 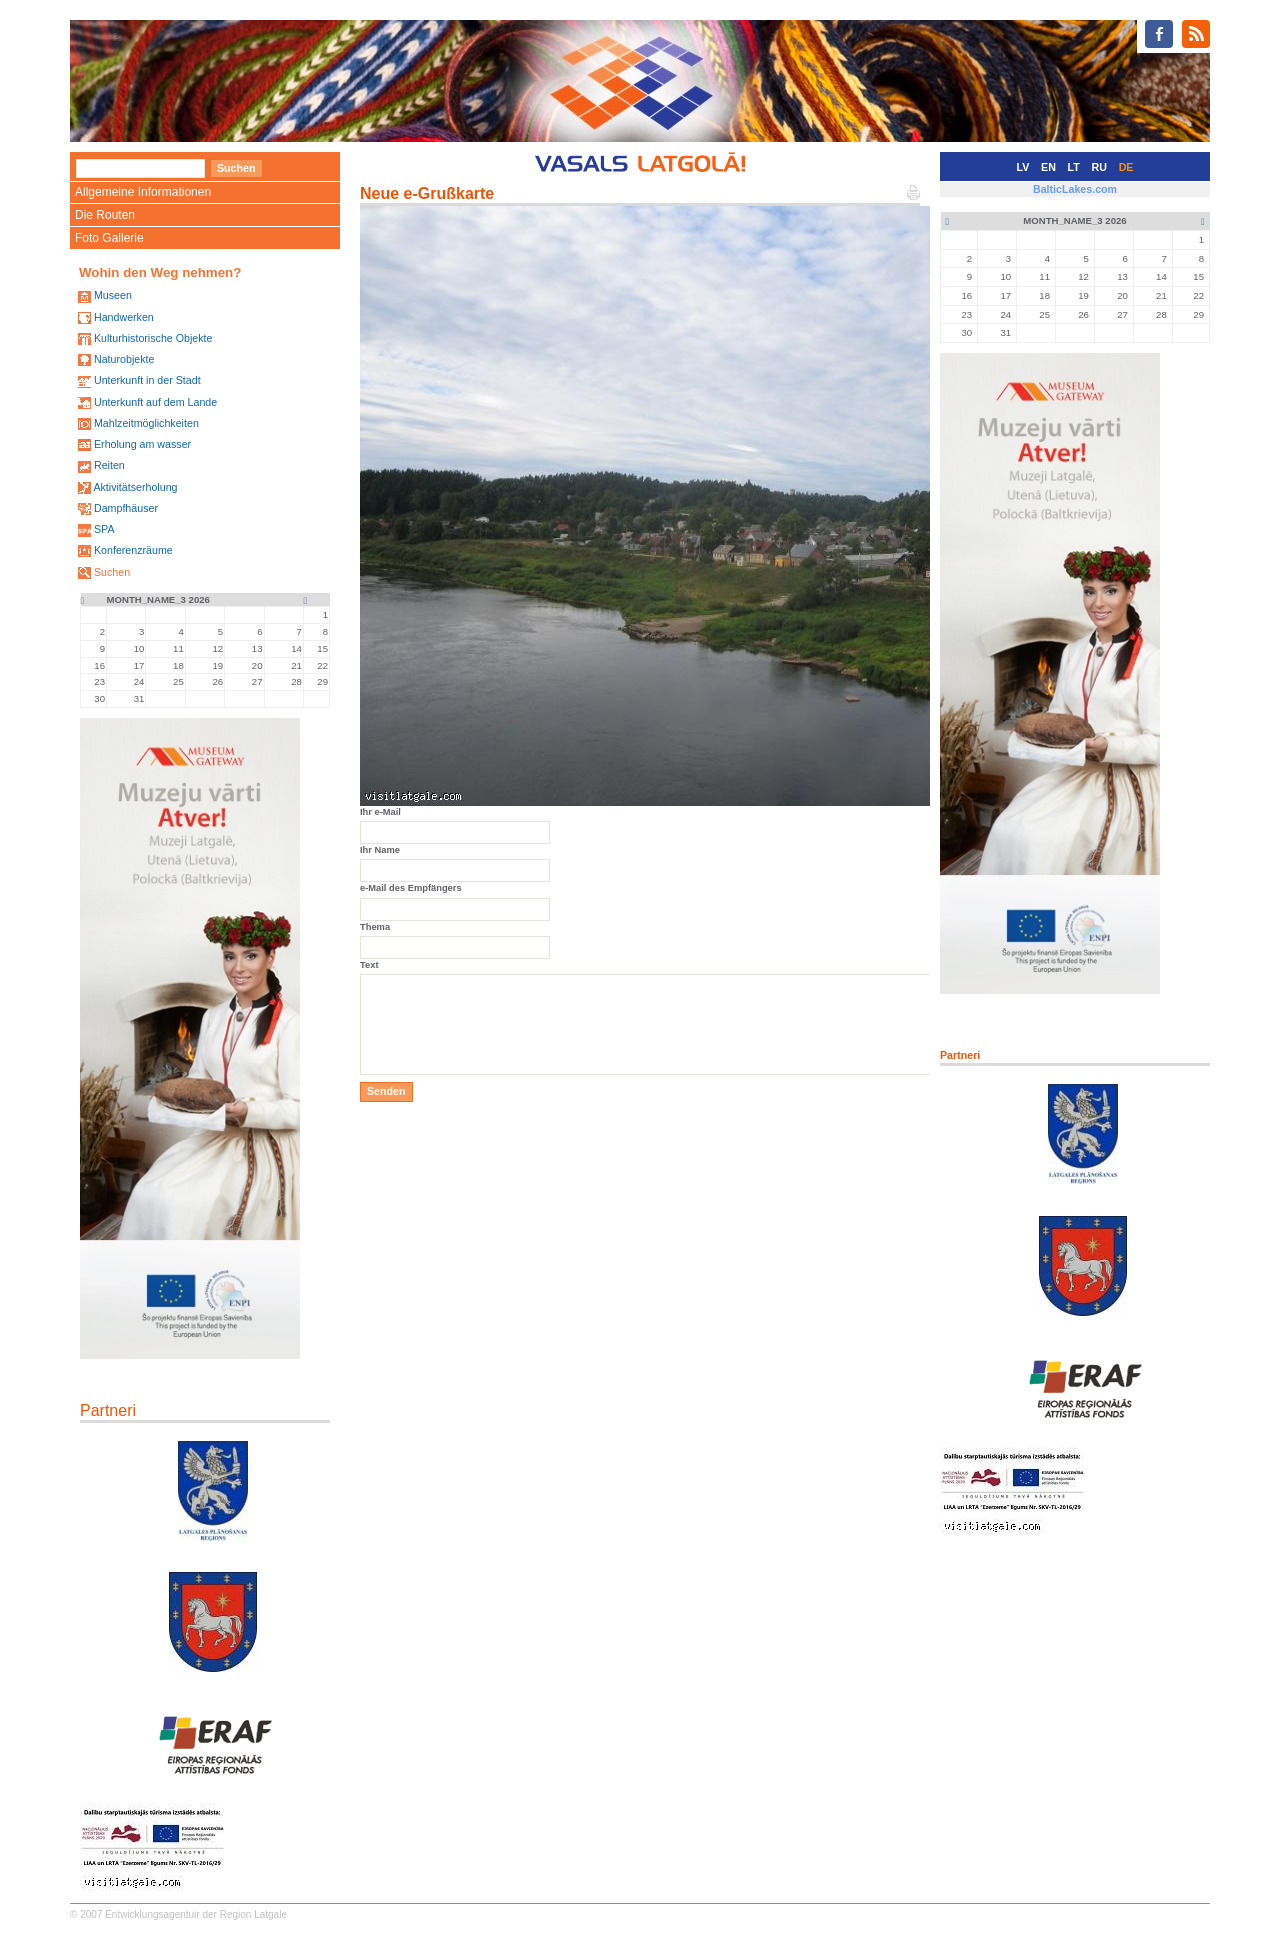 What do you see at coordinates (135, 487) in the screenshot?
I see `Aktivitätserholung` at bounding box center [135, 487].